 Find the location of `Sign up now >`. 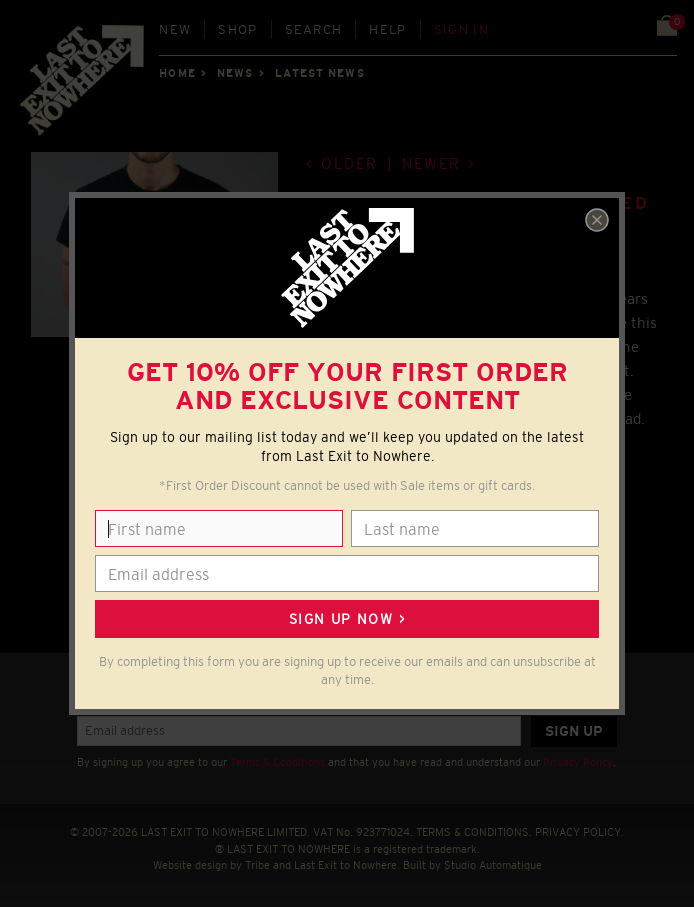

Sign up now > is located at coordinates (347, 619).